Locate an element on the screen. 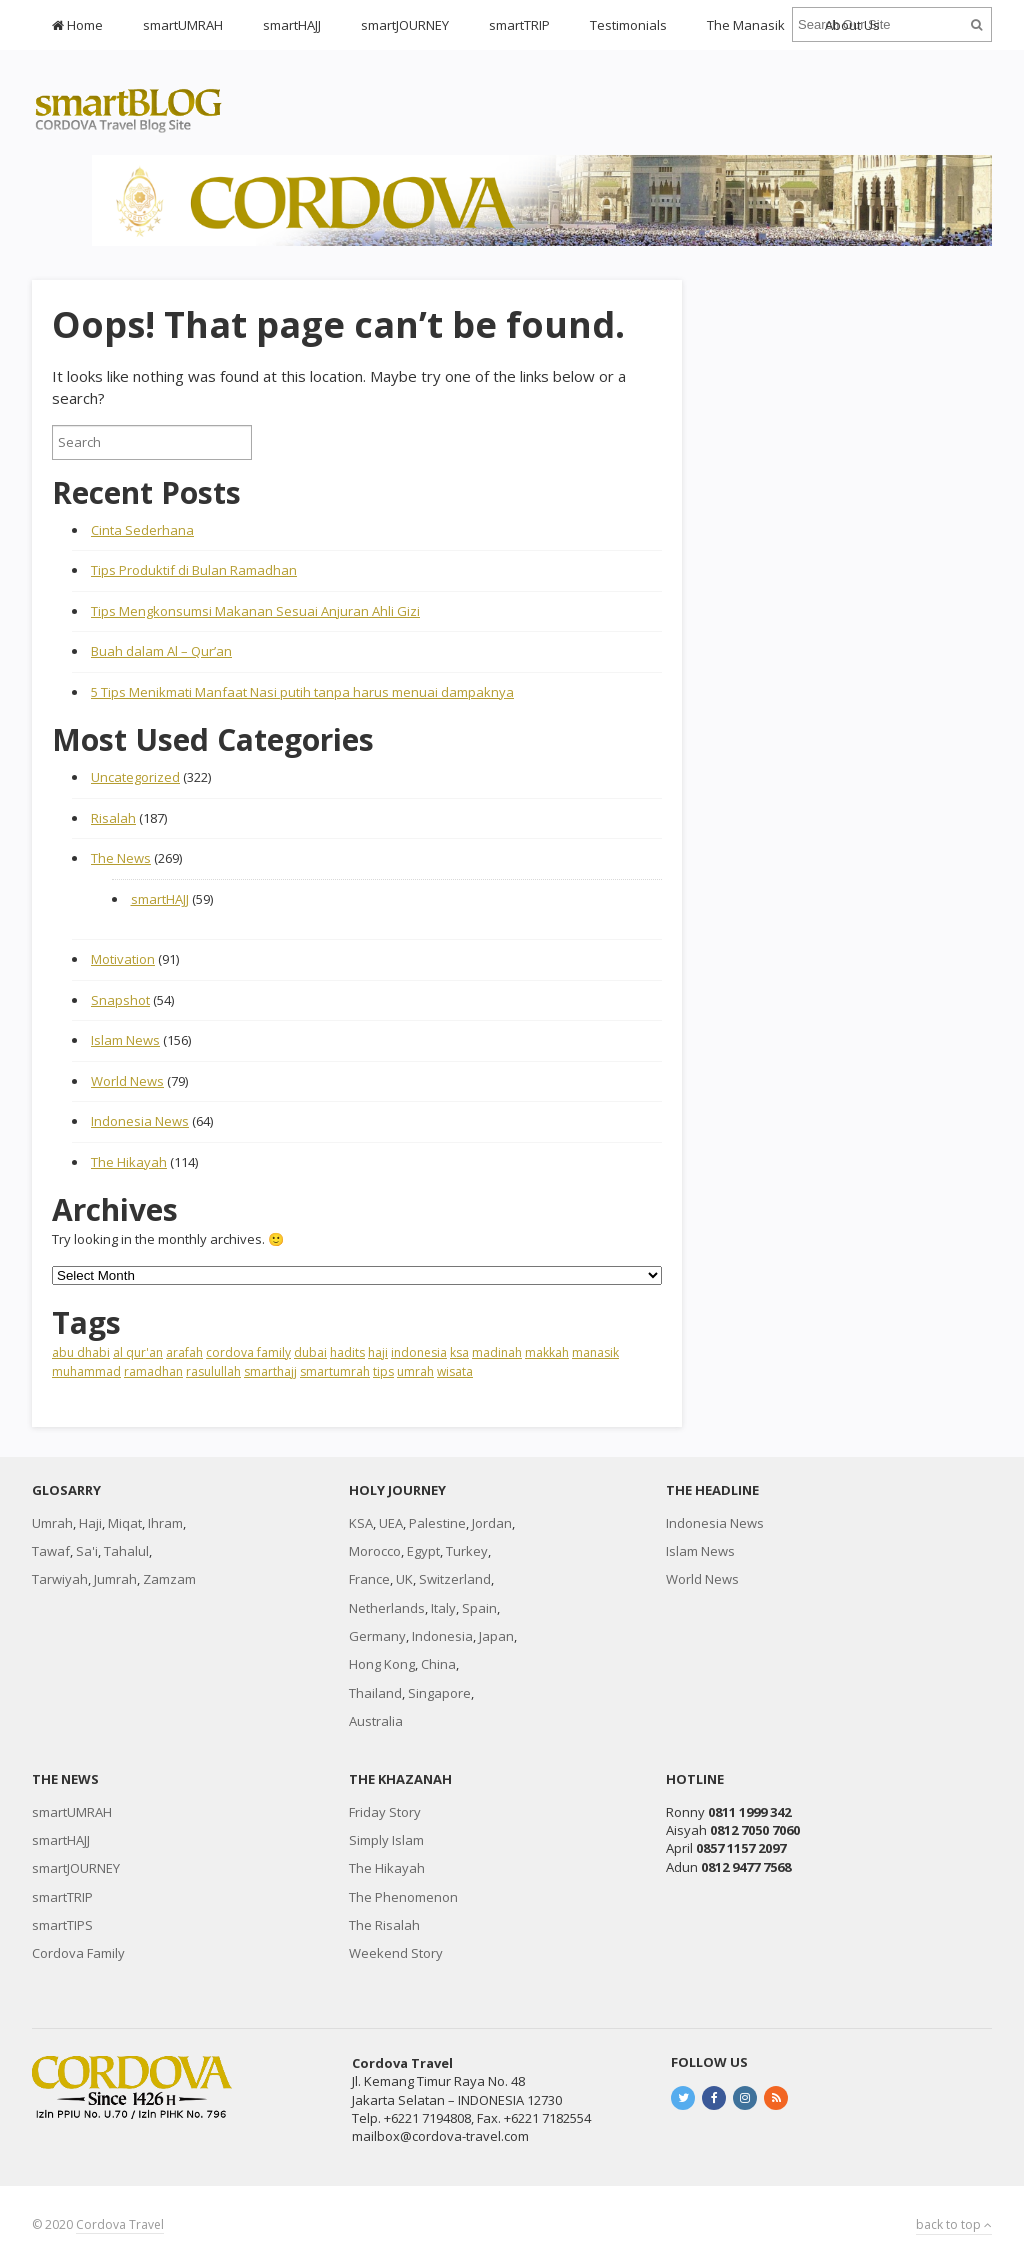 The width and height of the screenshot is (1024, 2265). Buah dalam Al – Qur’an is located at coordinates (161, 651).